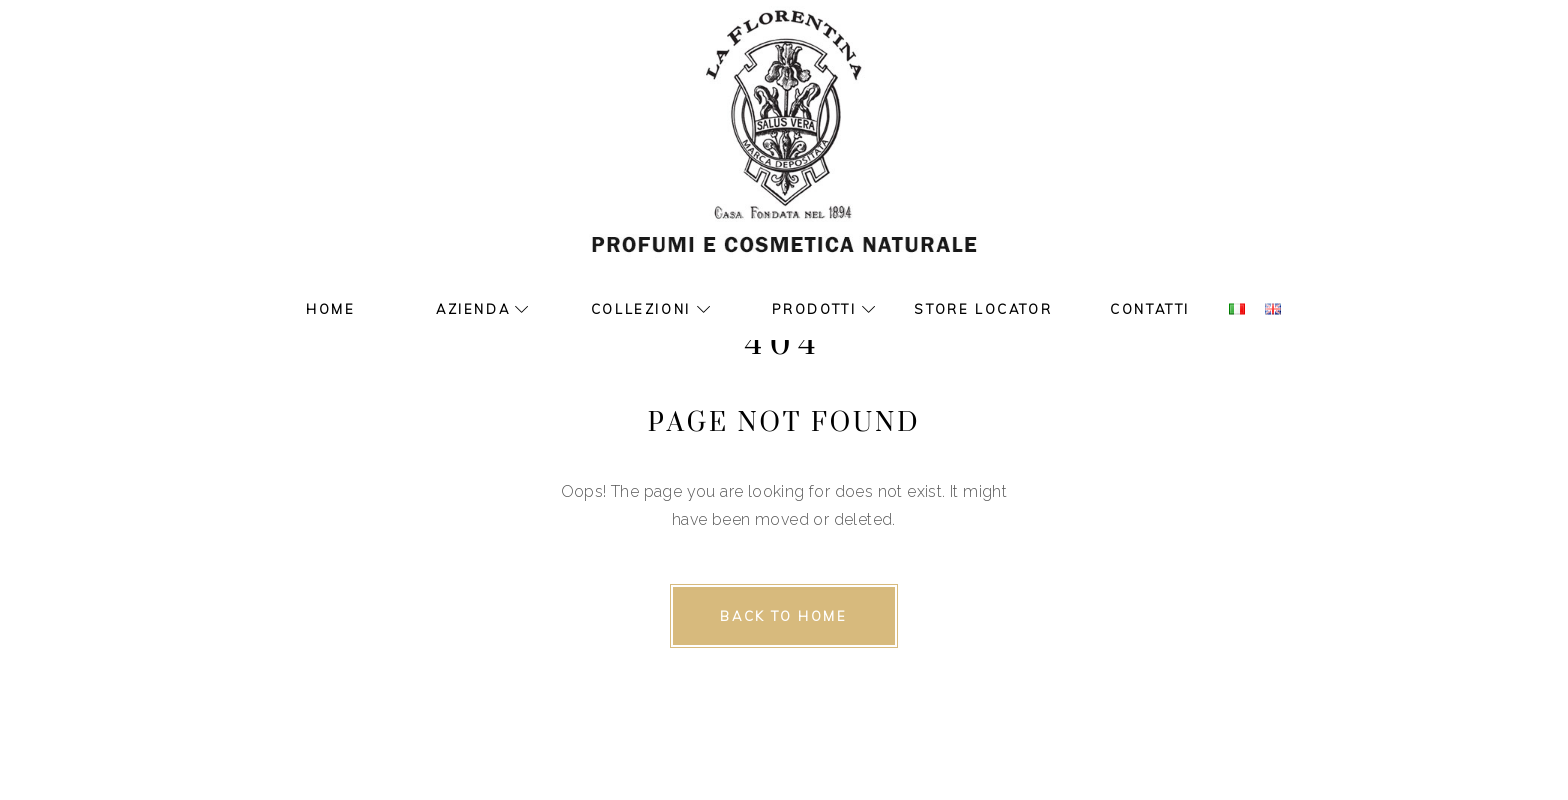 The image size is (1568, 800). Describe the element at coordinates (983, 310) in the screenshot. I see `[Store Locator]` at that location.